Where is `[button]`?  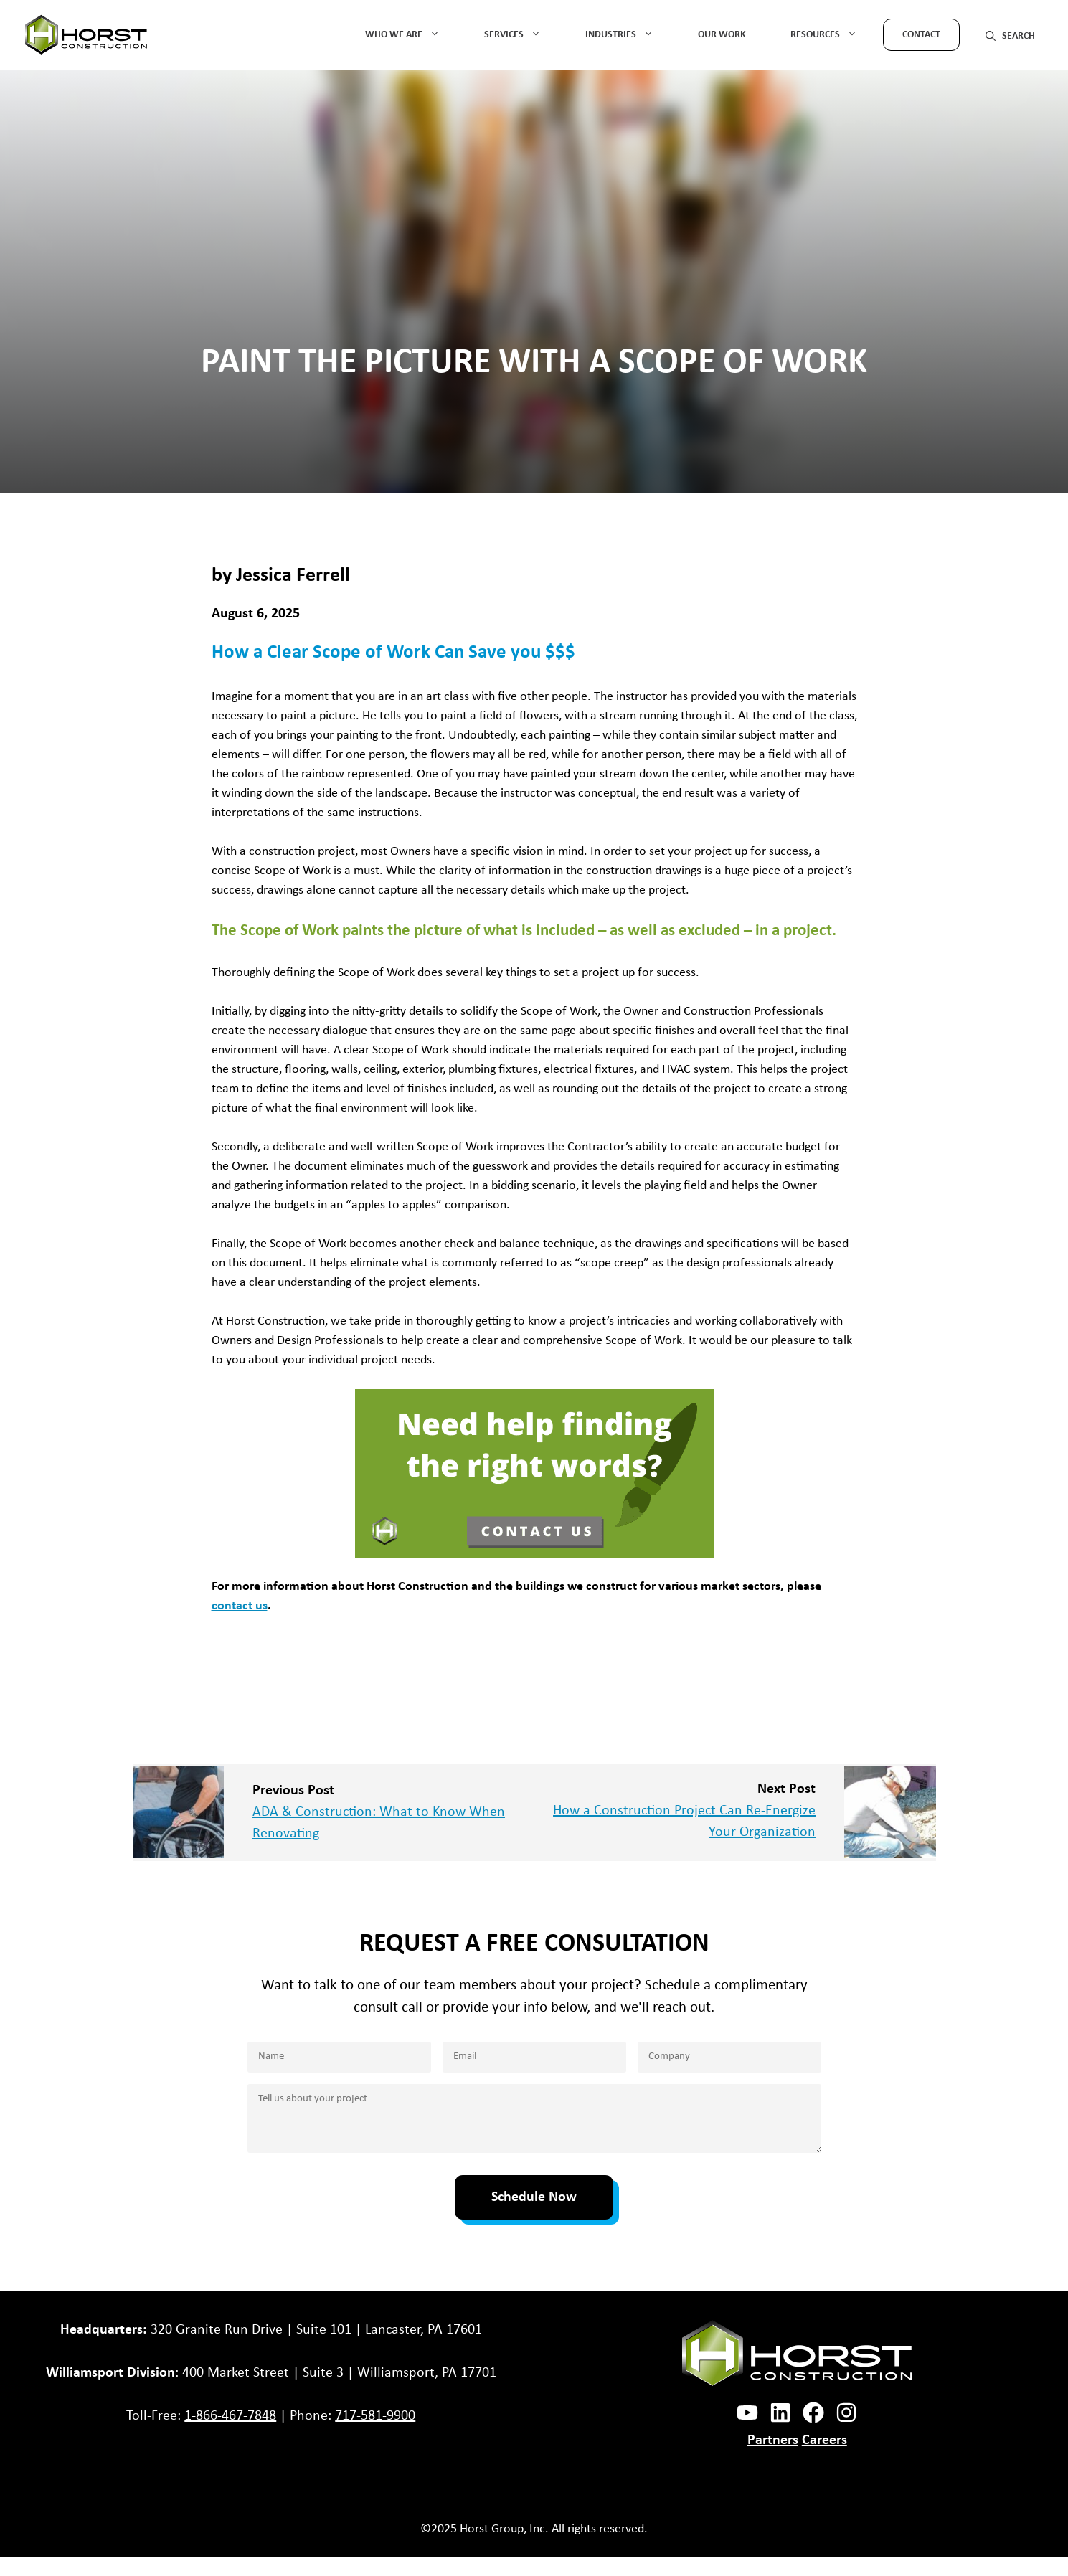
[button] is located at coordinates (1010, 35).